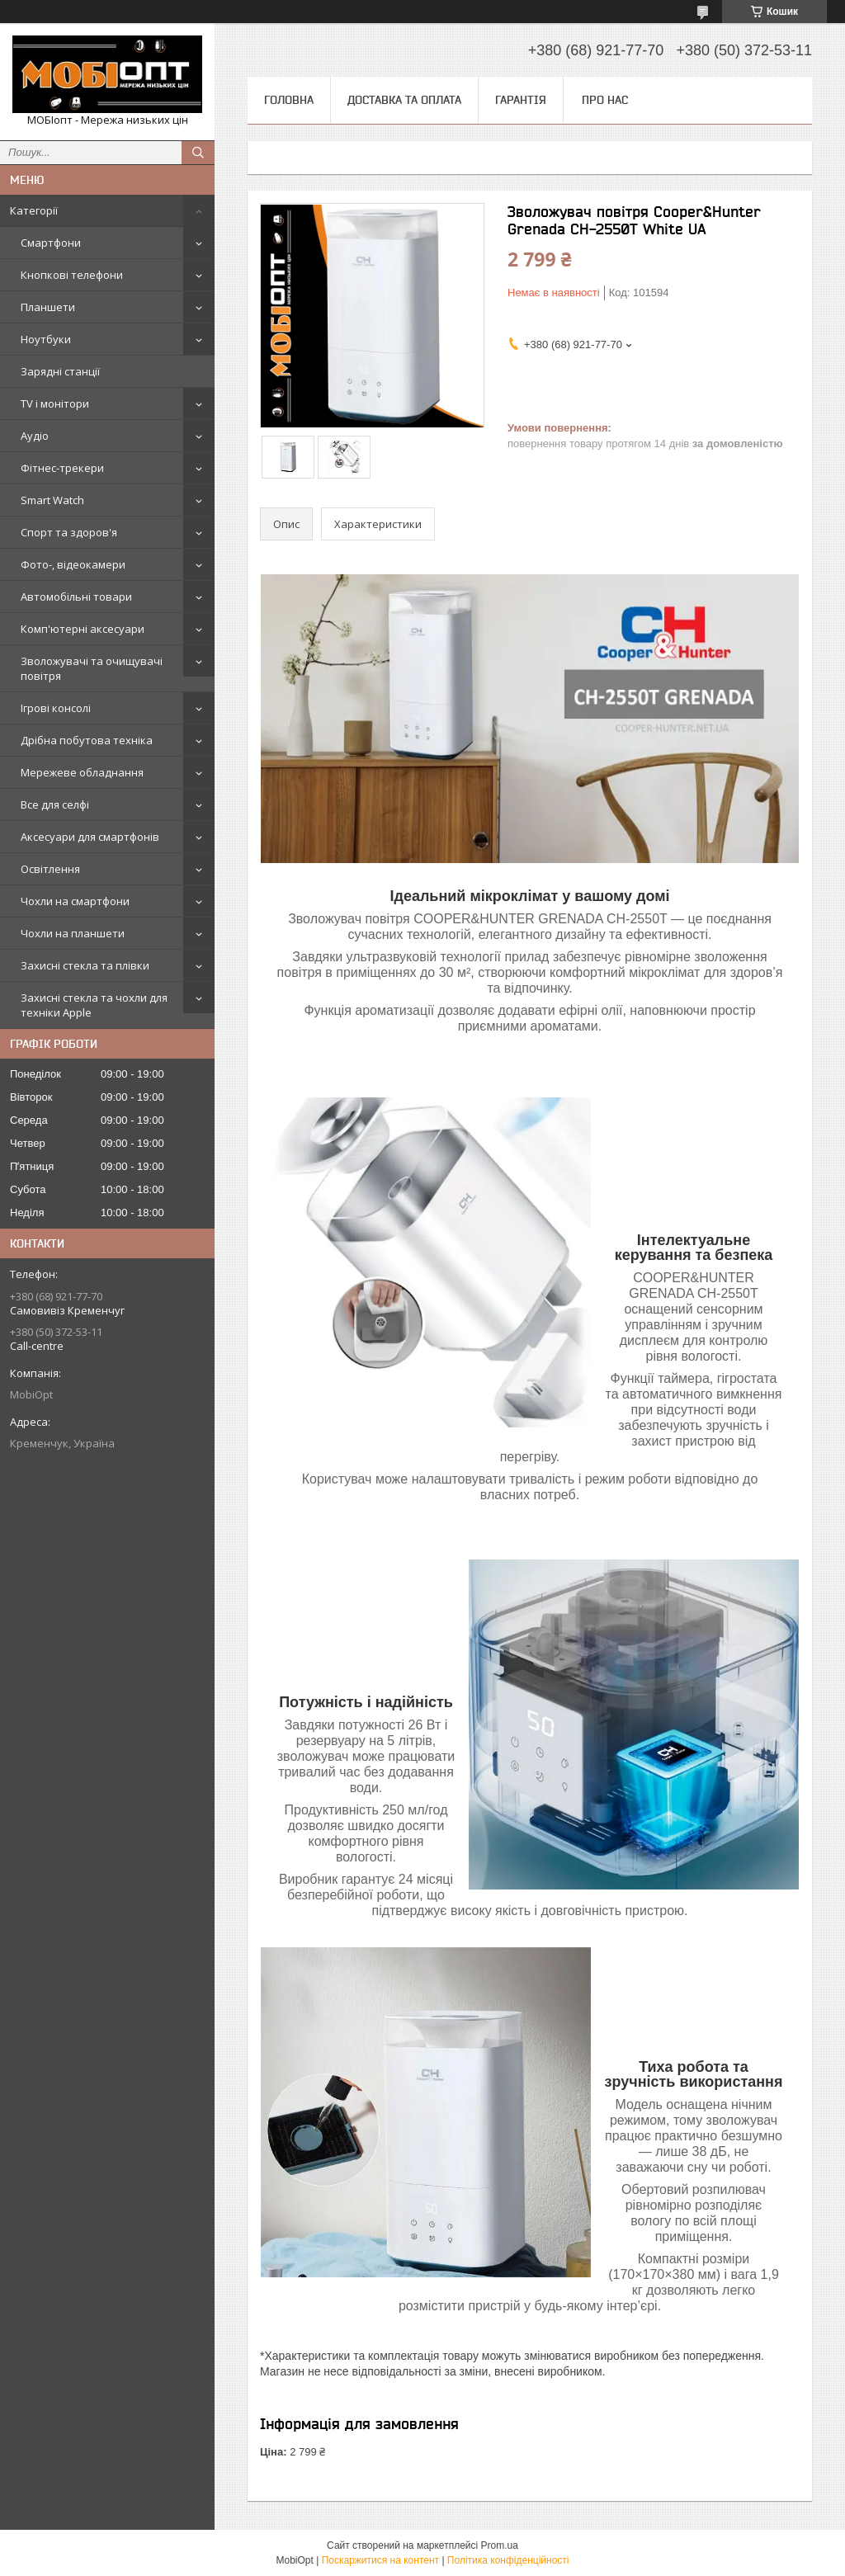 This screenshot has width=845, height=2576. I want to click on Доставка та оплата, so click(404, 99).